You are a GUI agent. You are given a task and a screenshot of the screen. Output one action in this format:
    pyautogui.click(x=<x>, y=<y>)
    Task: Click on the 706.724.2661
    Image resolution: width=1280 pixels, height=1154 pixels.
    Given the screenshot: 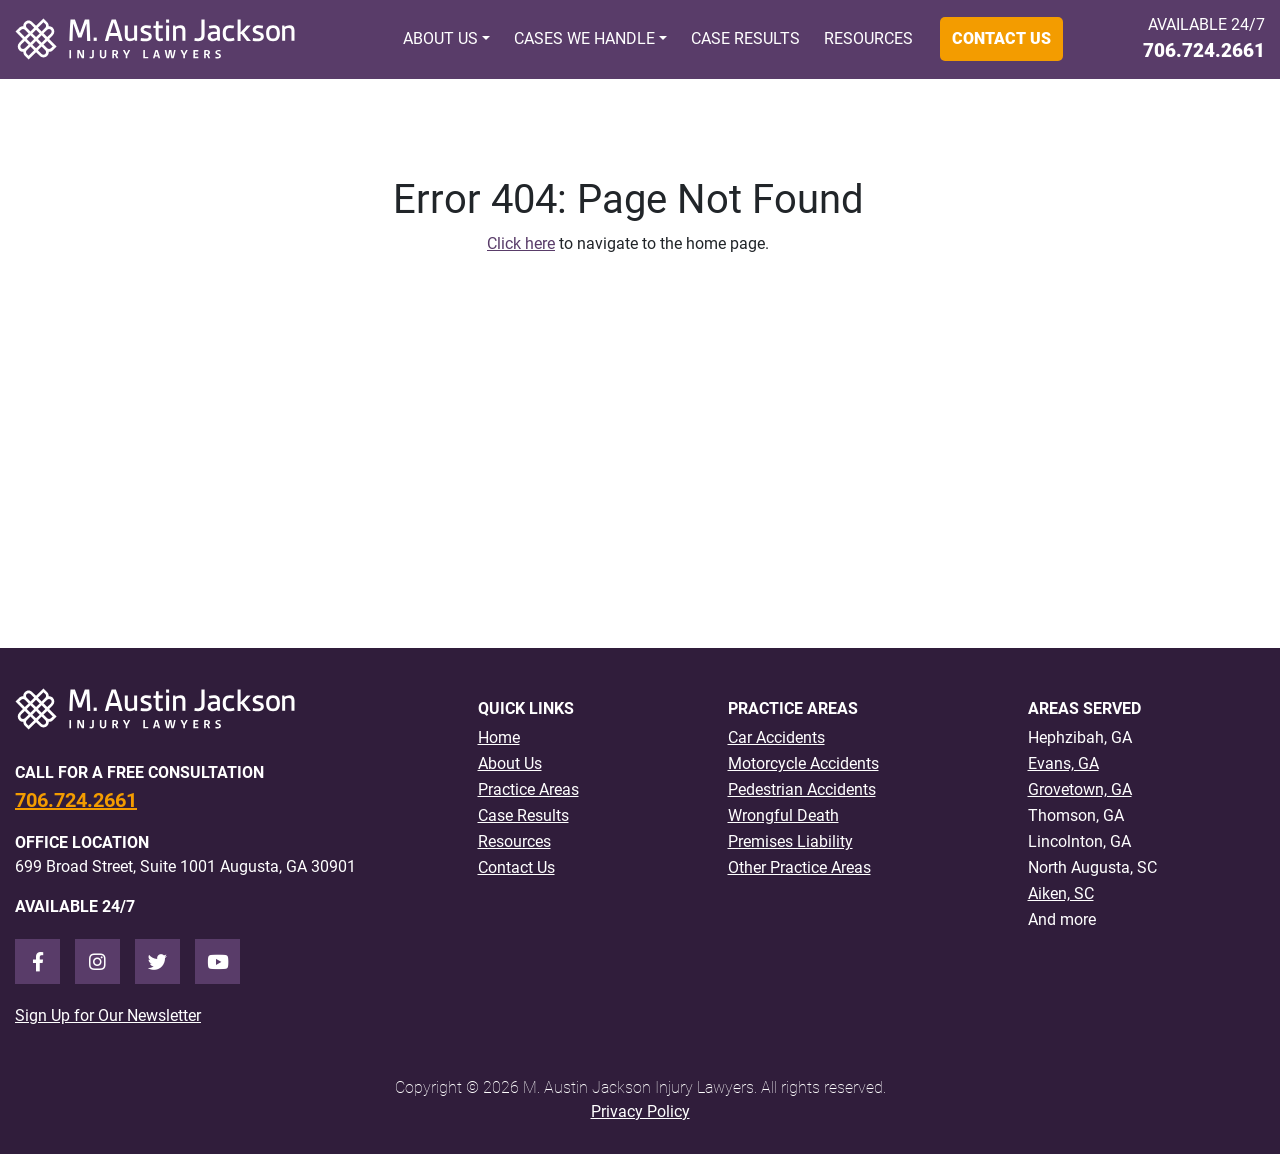 What is the action you would take?
    pyautogui.click(x=1204, y=50)
    